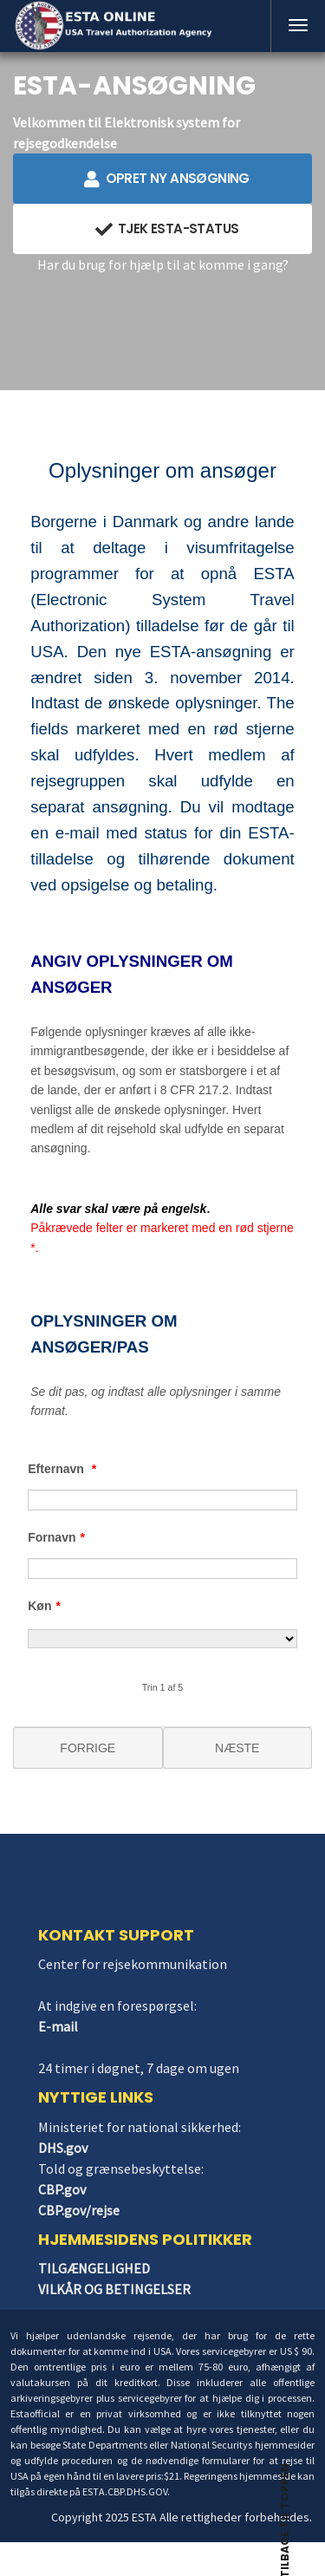 The height and width of the screenshot is (2576, 325). I want to click on Fornavn, so click(56, 1537).